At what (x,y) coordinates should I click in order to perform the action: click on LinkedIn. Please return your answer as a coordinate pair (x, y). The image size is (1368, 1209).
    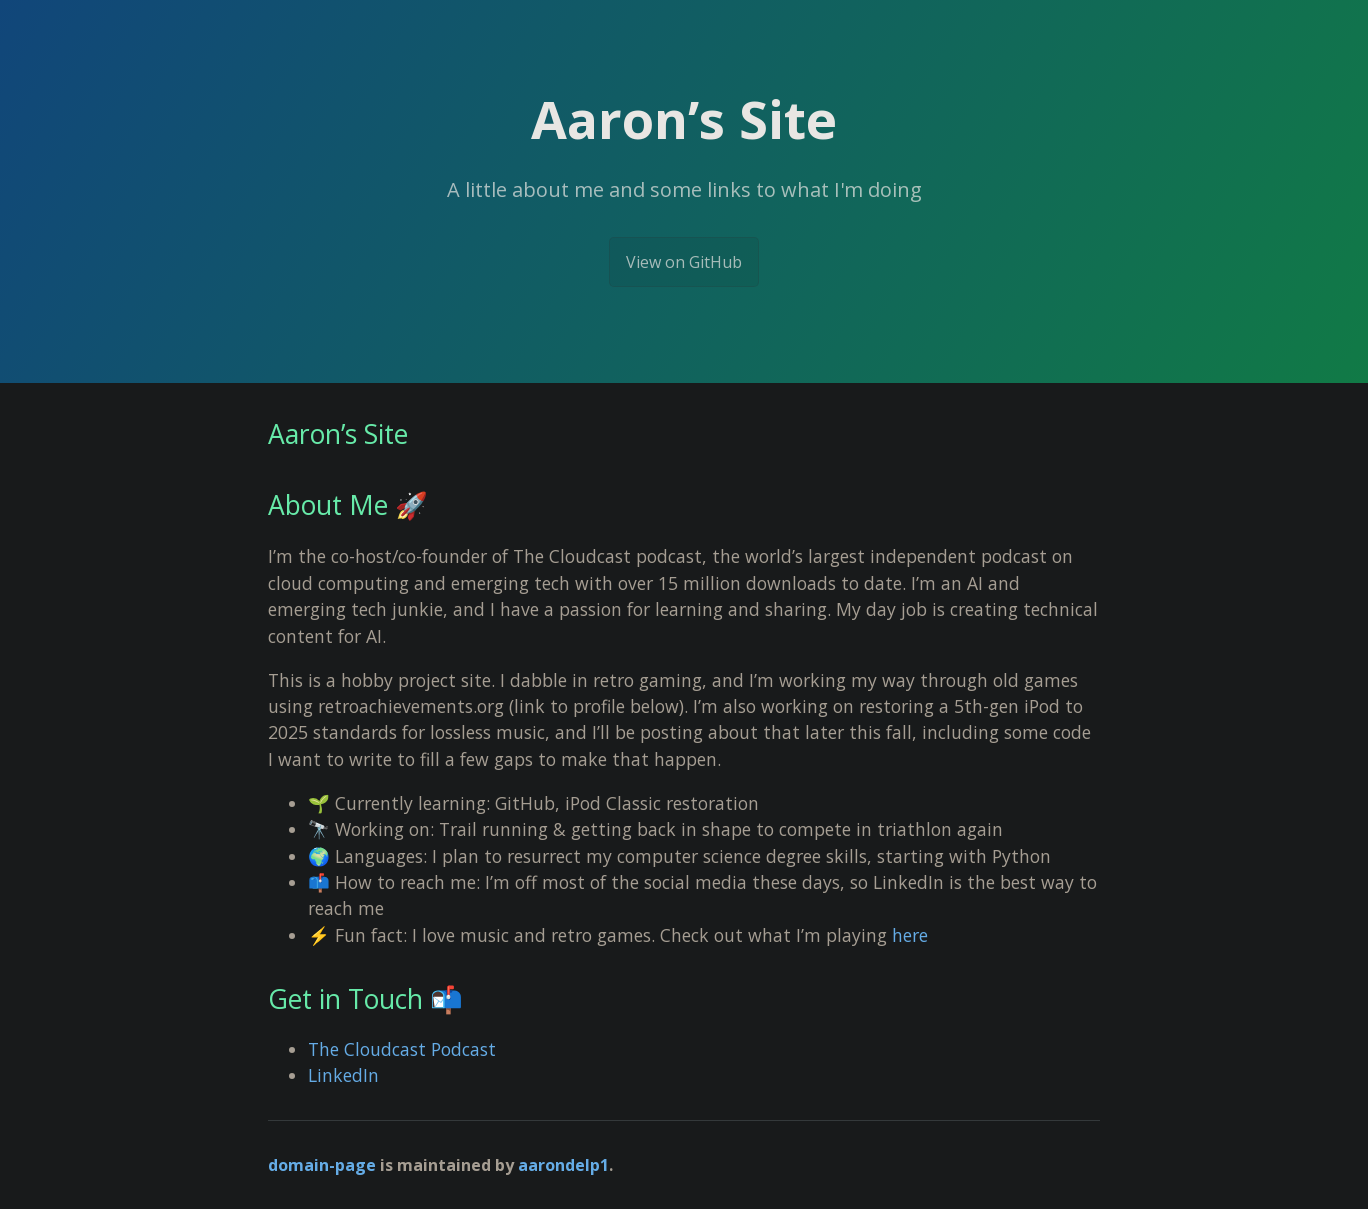
    Looking at the image, I should click on (343, 1075).